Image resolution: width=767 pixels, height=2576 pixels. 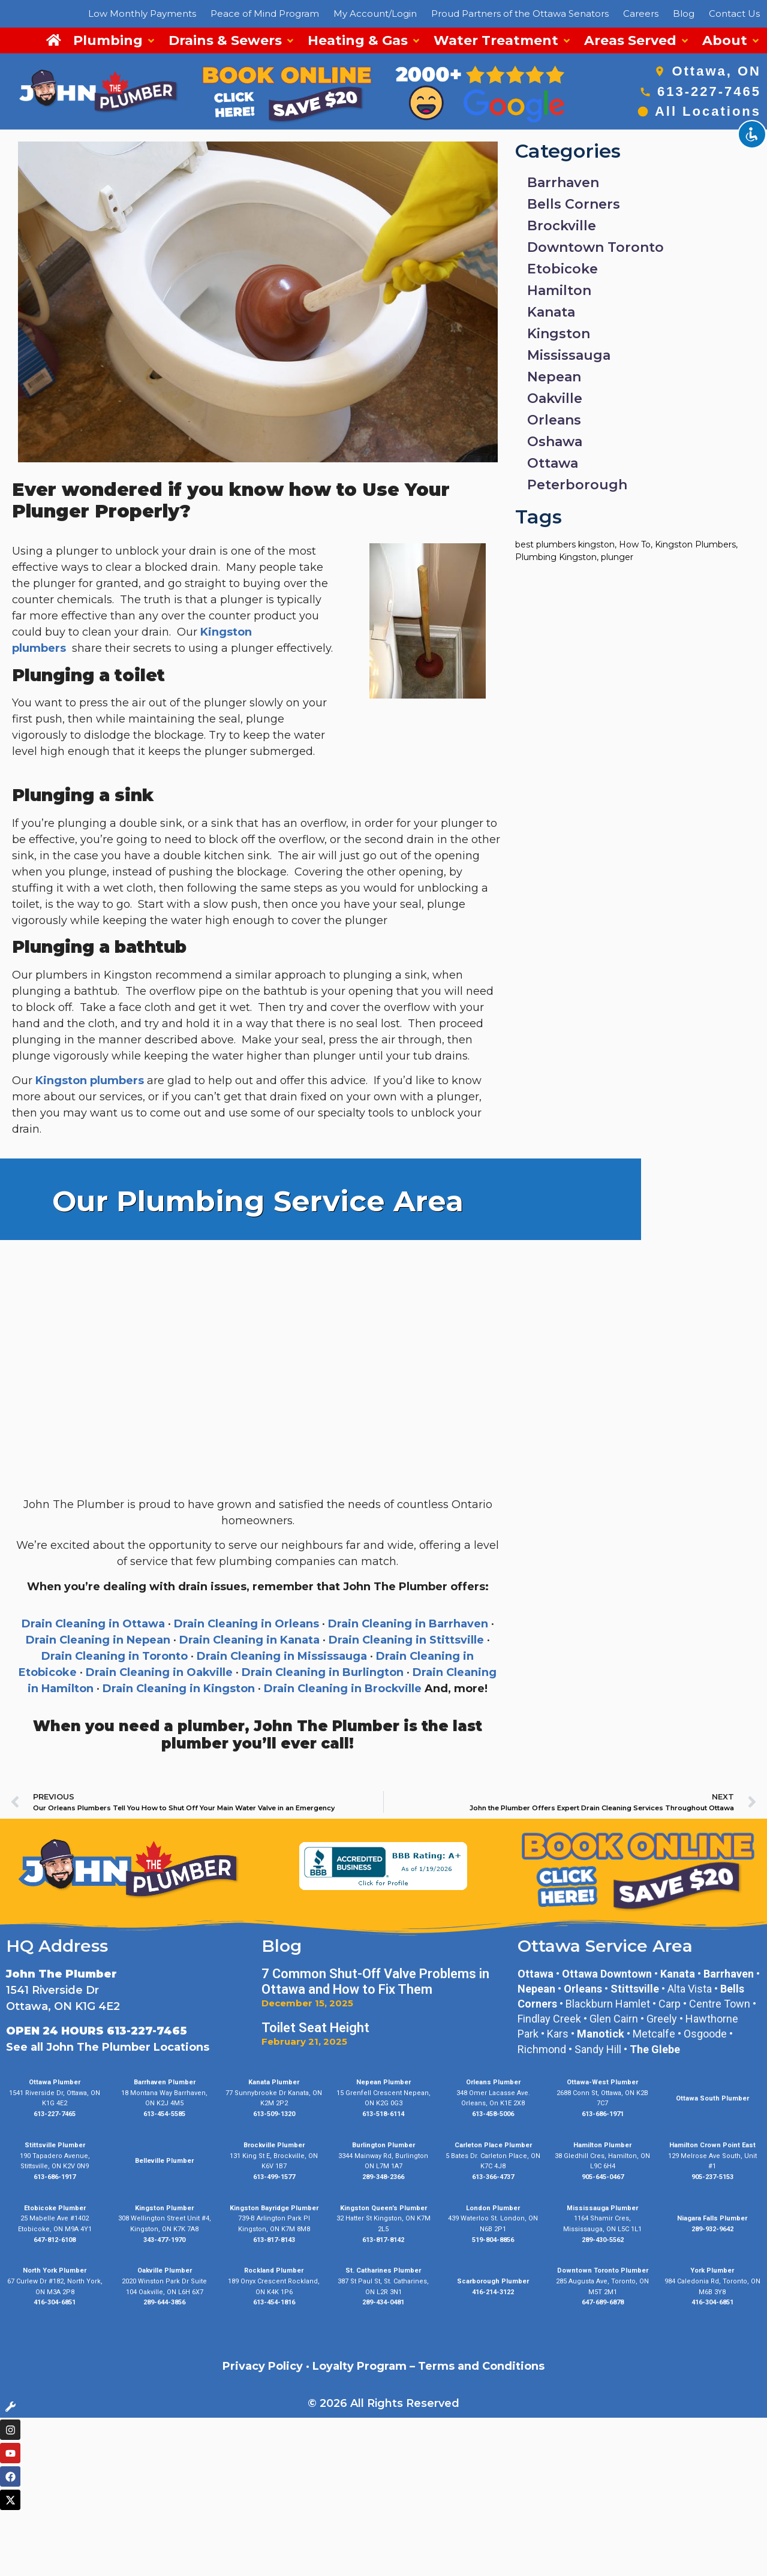 I want to click on Low Monthly Payments, so click(x=142, y=13).